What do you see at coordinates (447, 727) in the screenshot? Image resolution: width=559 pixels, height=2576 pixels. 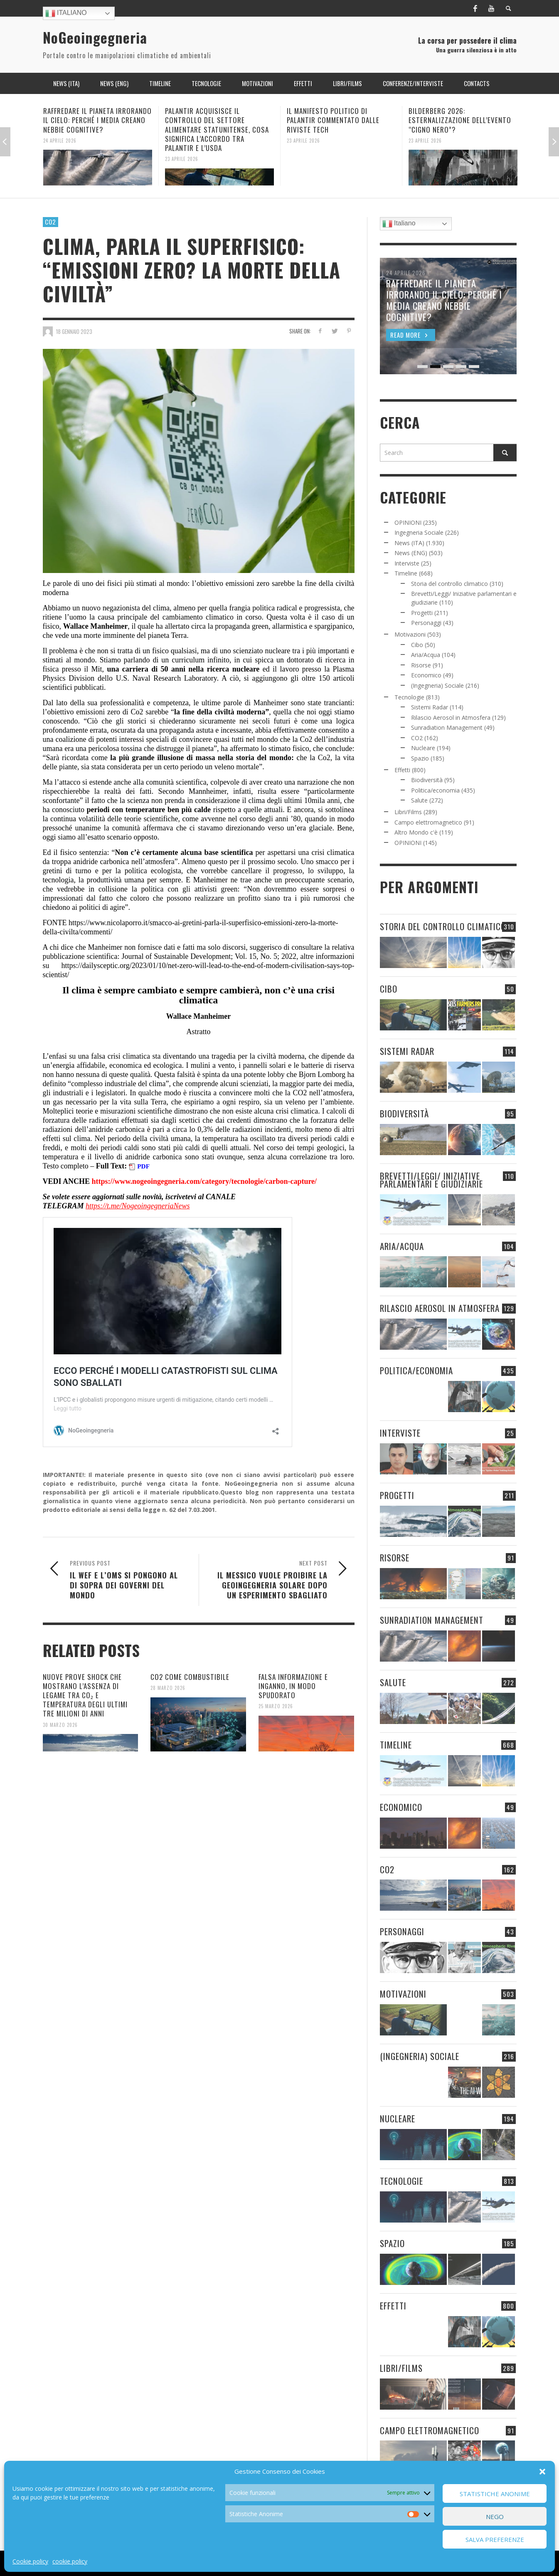 I see `Sunradiation Management` at bounding box center [447, 727].